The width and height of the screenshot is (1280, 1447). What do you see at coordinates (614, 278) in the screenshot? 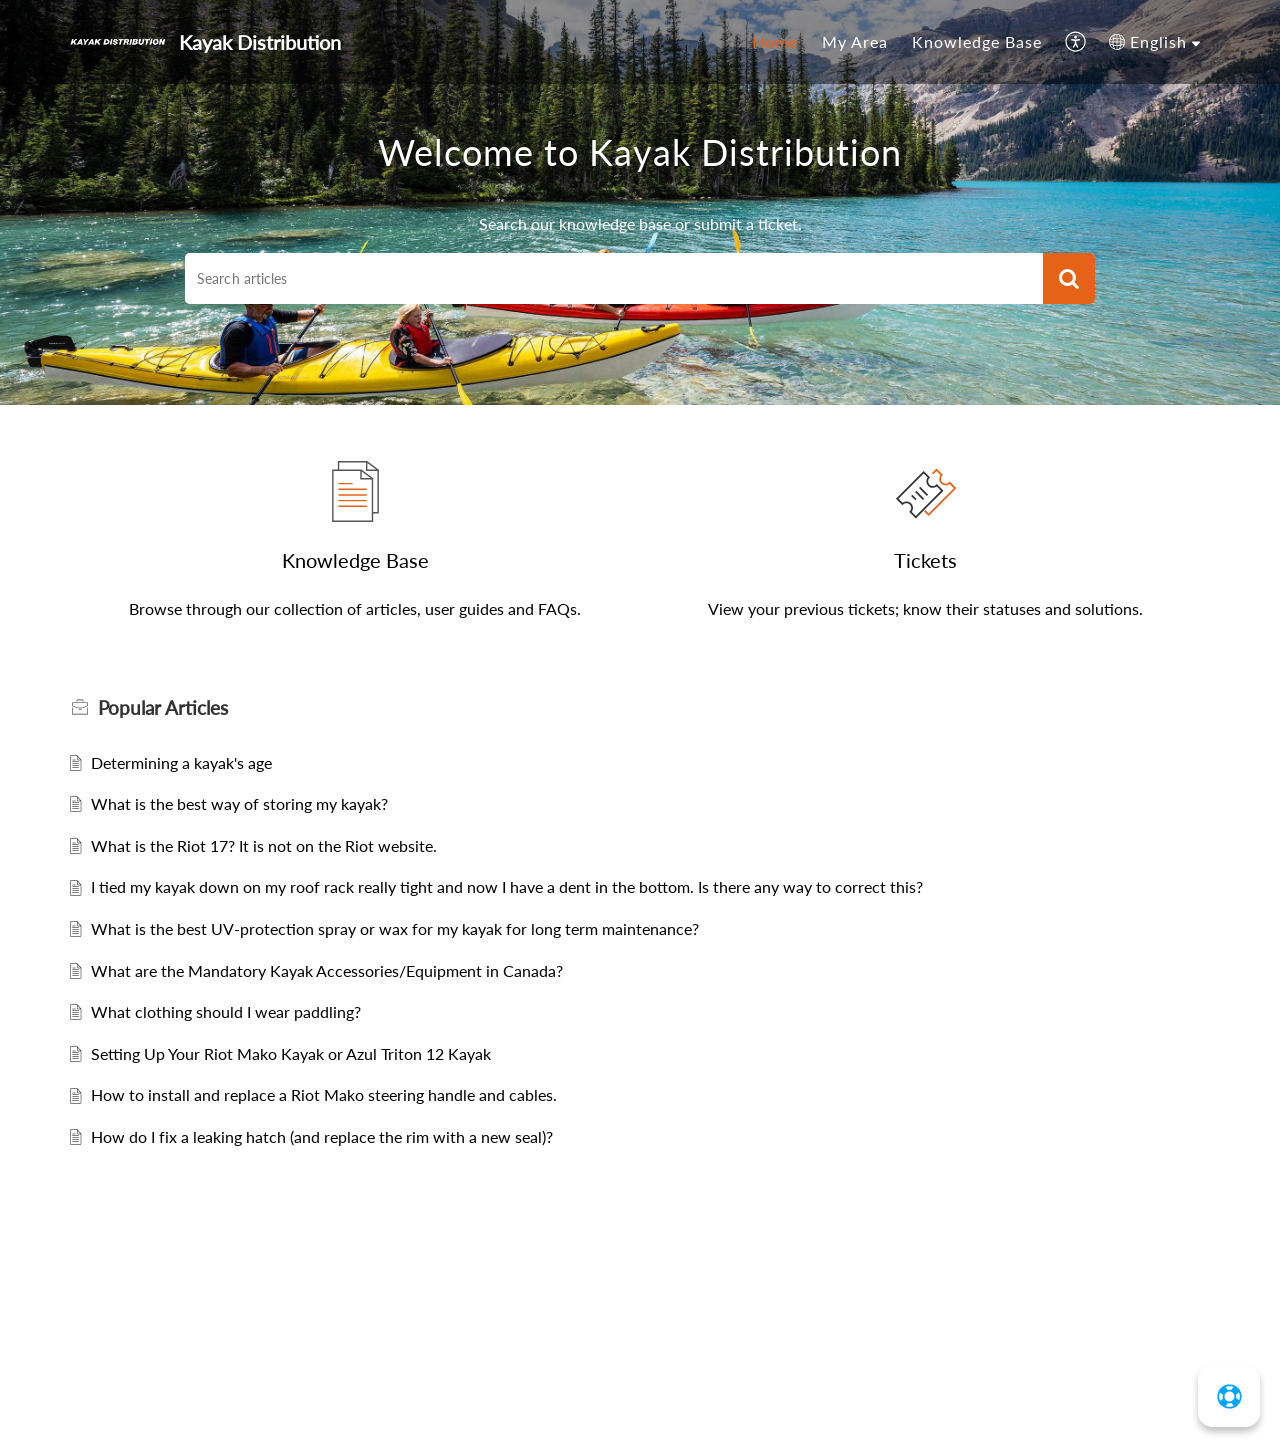
I see `[search]` at bounding box center [614, 278].